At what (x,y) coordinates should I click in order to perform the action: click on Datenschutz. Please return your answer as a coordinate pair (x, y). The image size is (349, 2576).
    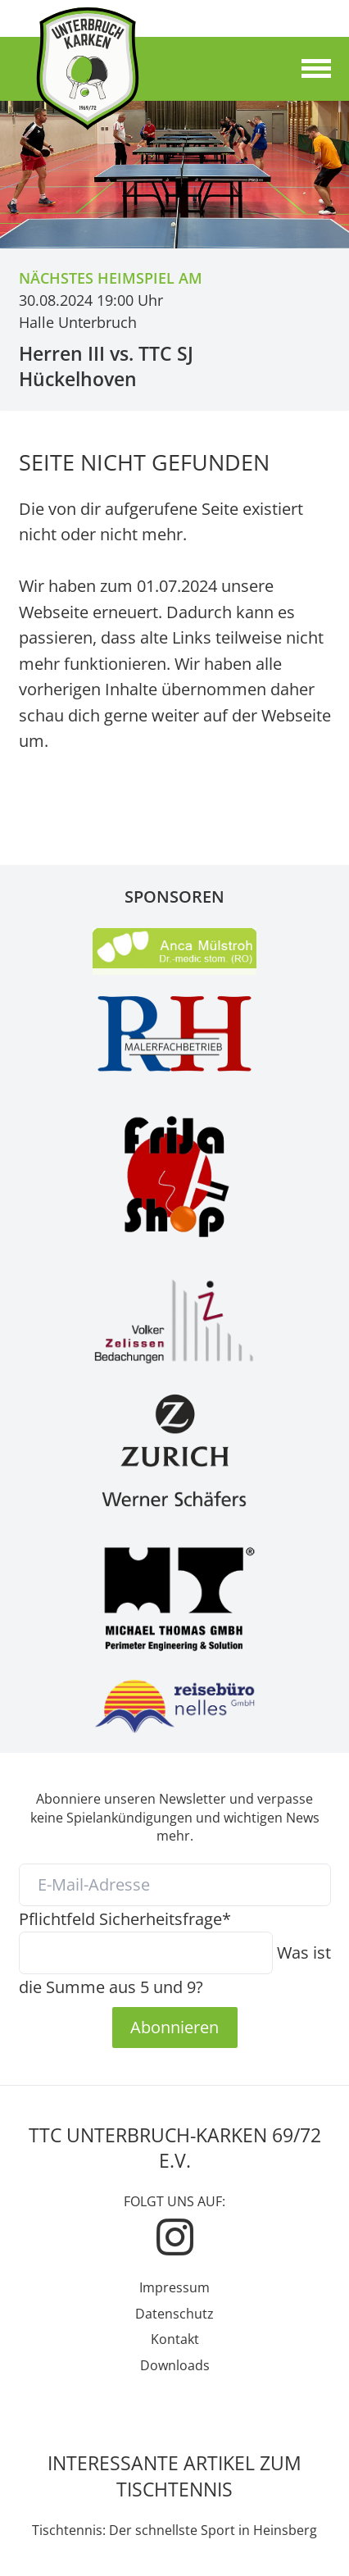
    Looking at the image, I should click on (174, 2314).